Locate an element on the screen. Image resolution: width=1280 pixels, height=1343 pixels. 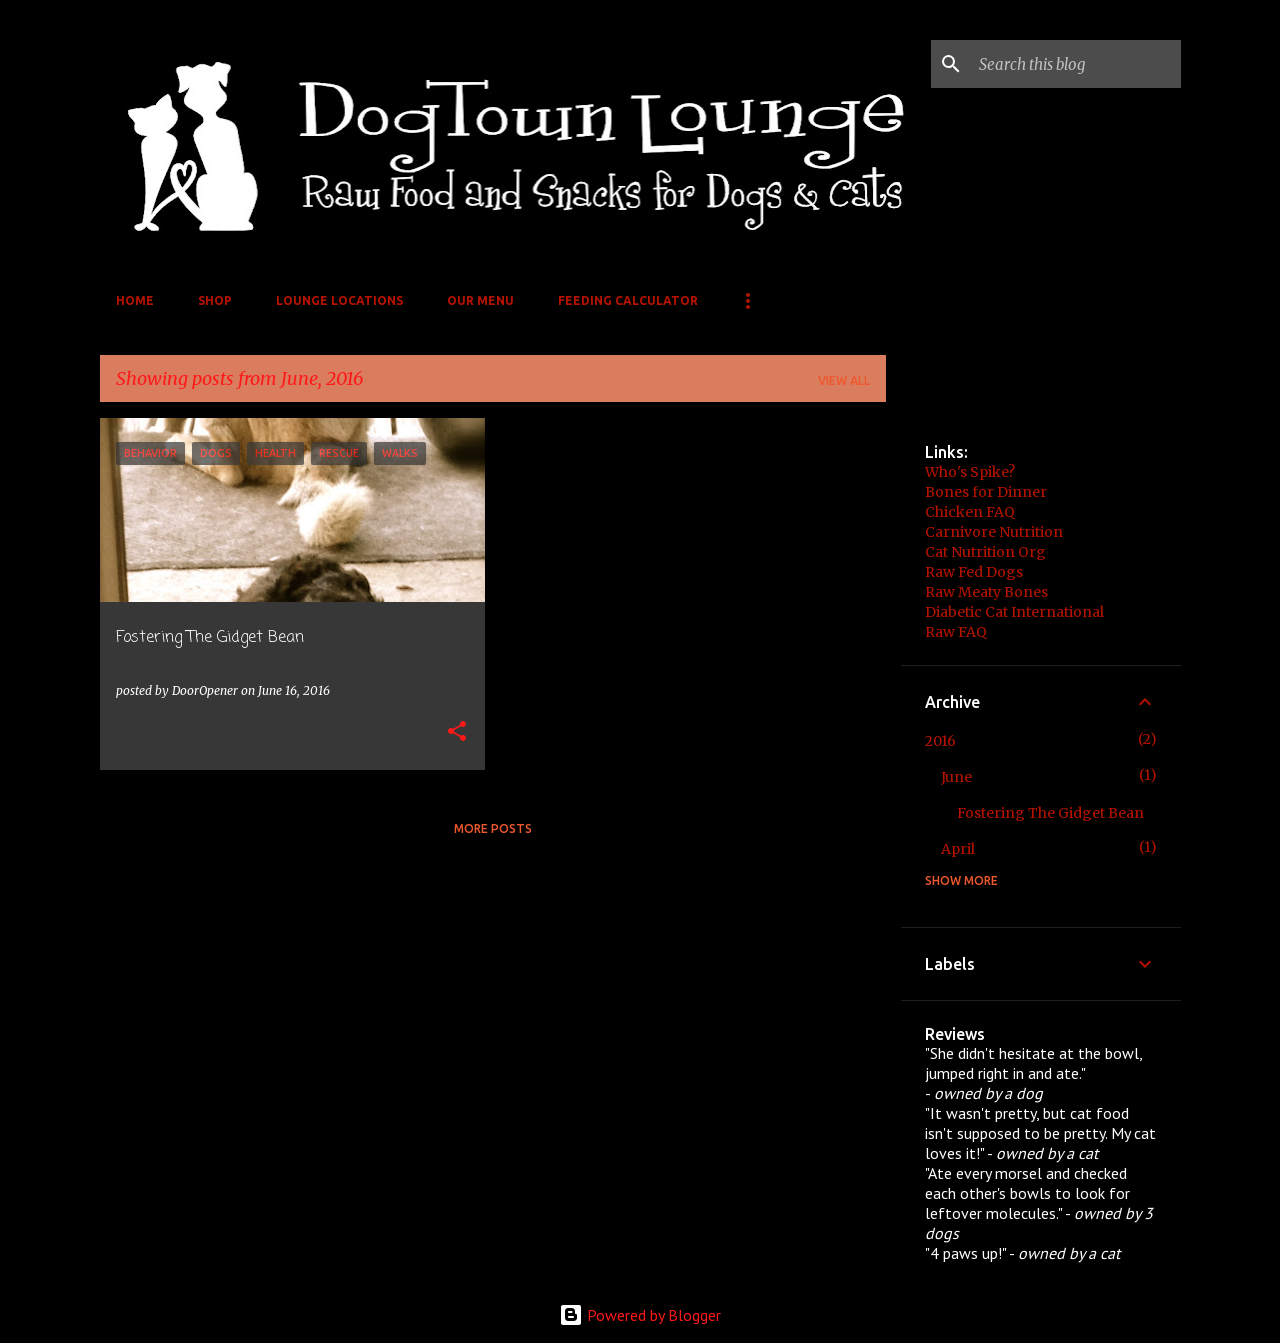
More posts is located at coordinates (493, 828).